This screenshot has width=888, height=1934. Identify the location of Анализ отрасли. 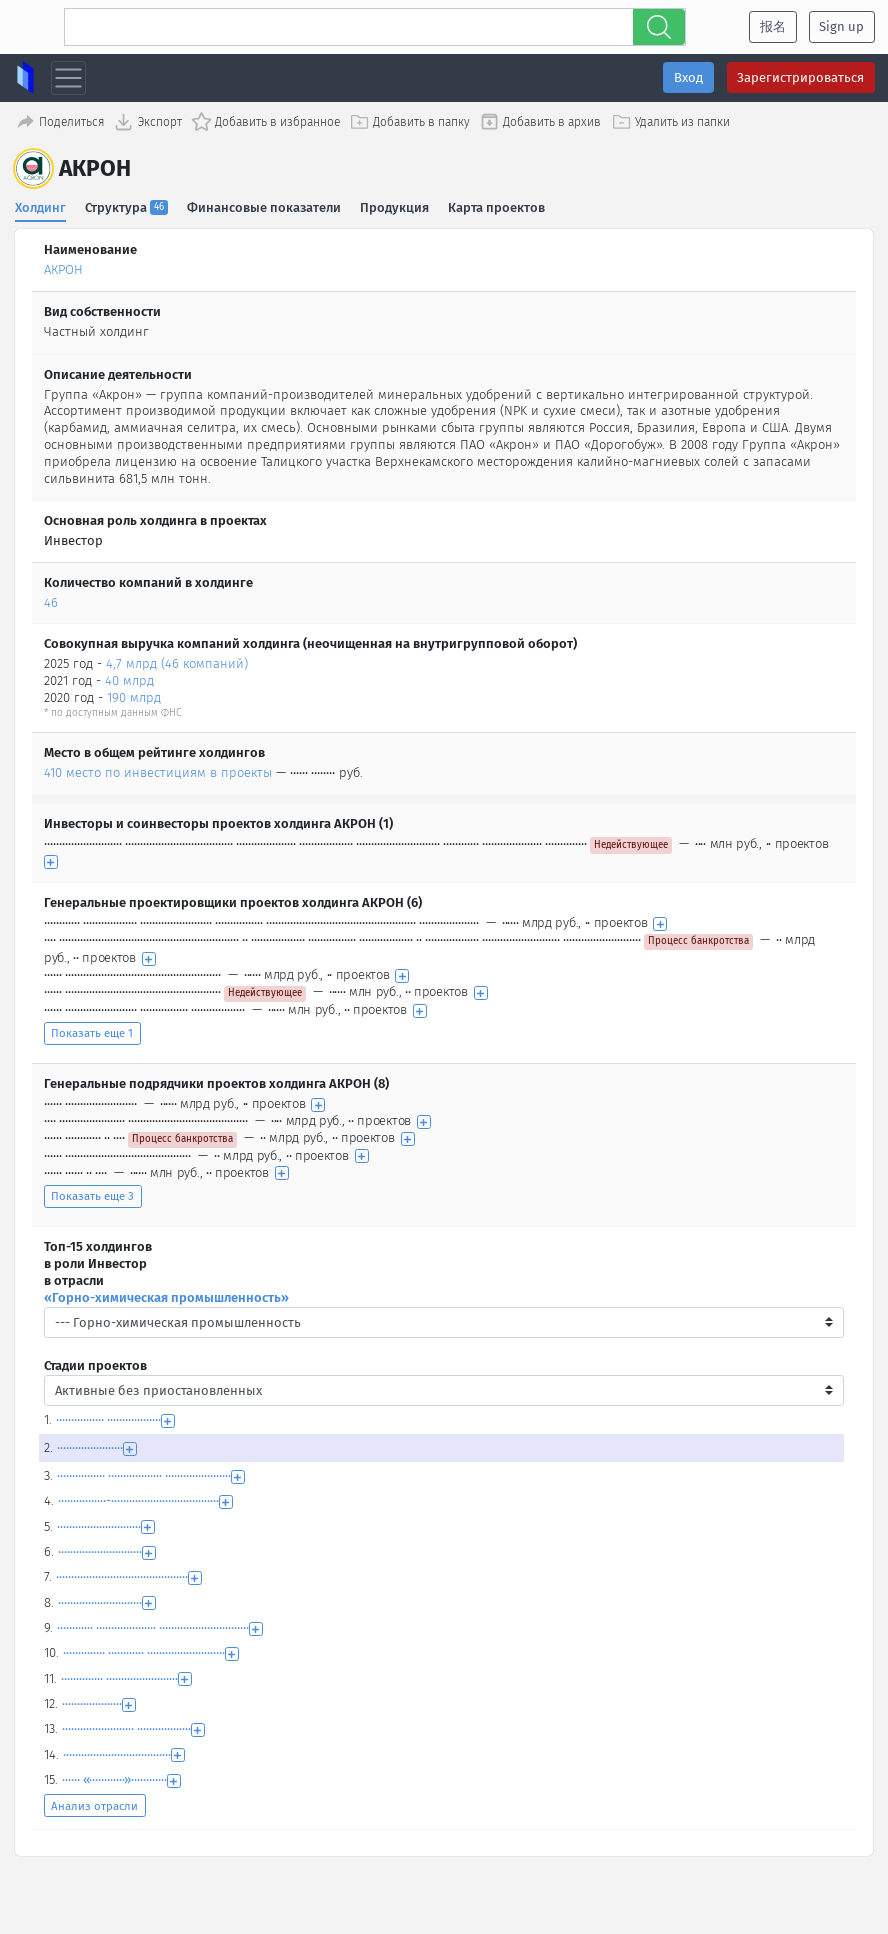
(94, 1803).